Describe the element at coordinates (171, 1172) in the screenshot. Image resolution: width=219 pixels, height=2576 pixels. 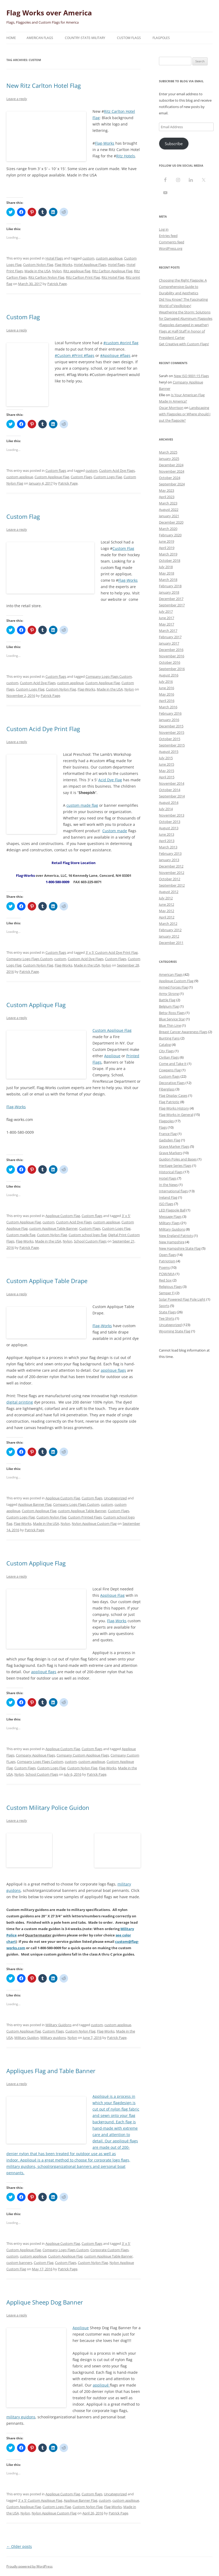
I see `Historical Flags` at that location.